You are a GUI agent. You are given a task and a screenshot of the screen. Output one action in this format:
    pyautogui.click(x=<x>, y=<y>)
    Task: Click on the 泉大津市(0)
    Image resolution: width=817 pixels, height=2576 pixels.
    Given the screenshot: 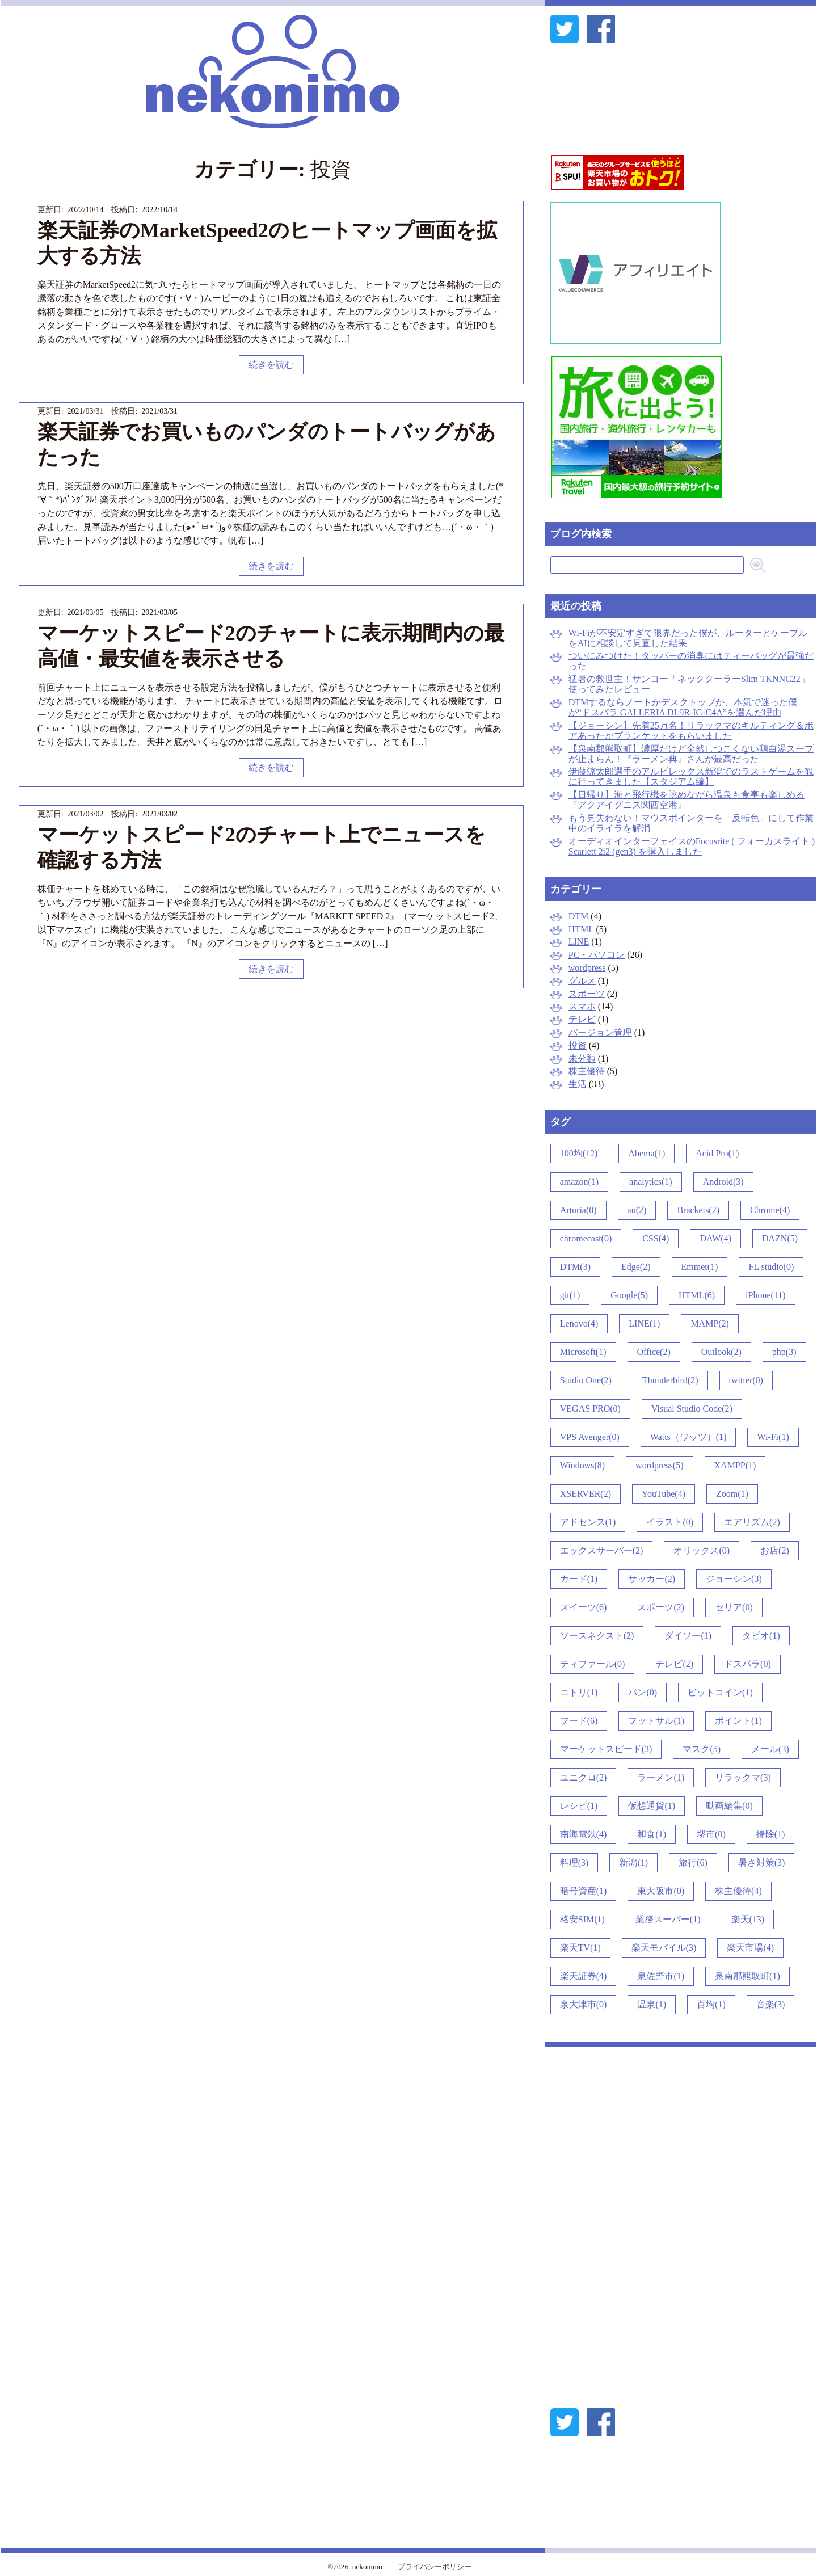 What is the action you would take?
    pyautogui.click(x=583, y=2004)
    